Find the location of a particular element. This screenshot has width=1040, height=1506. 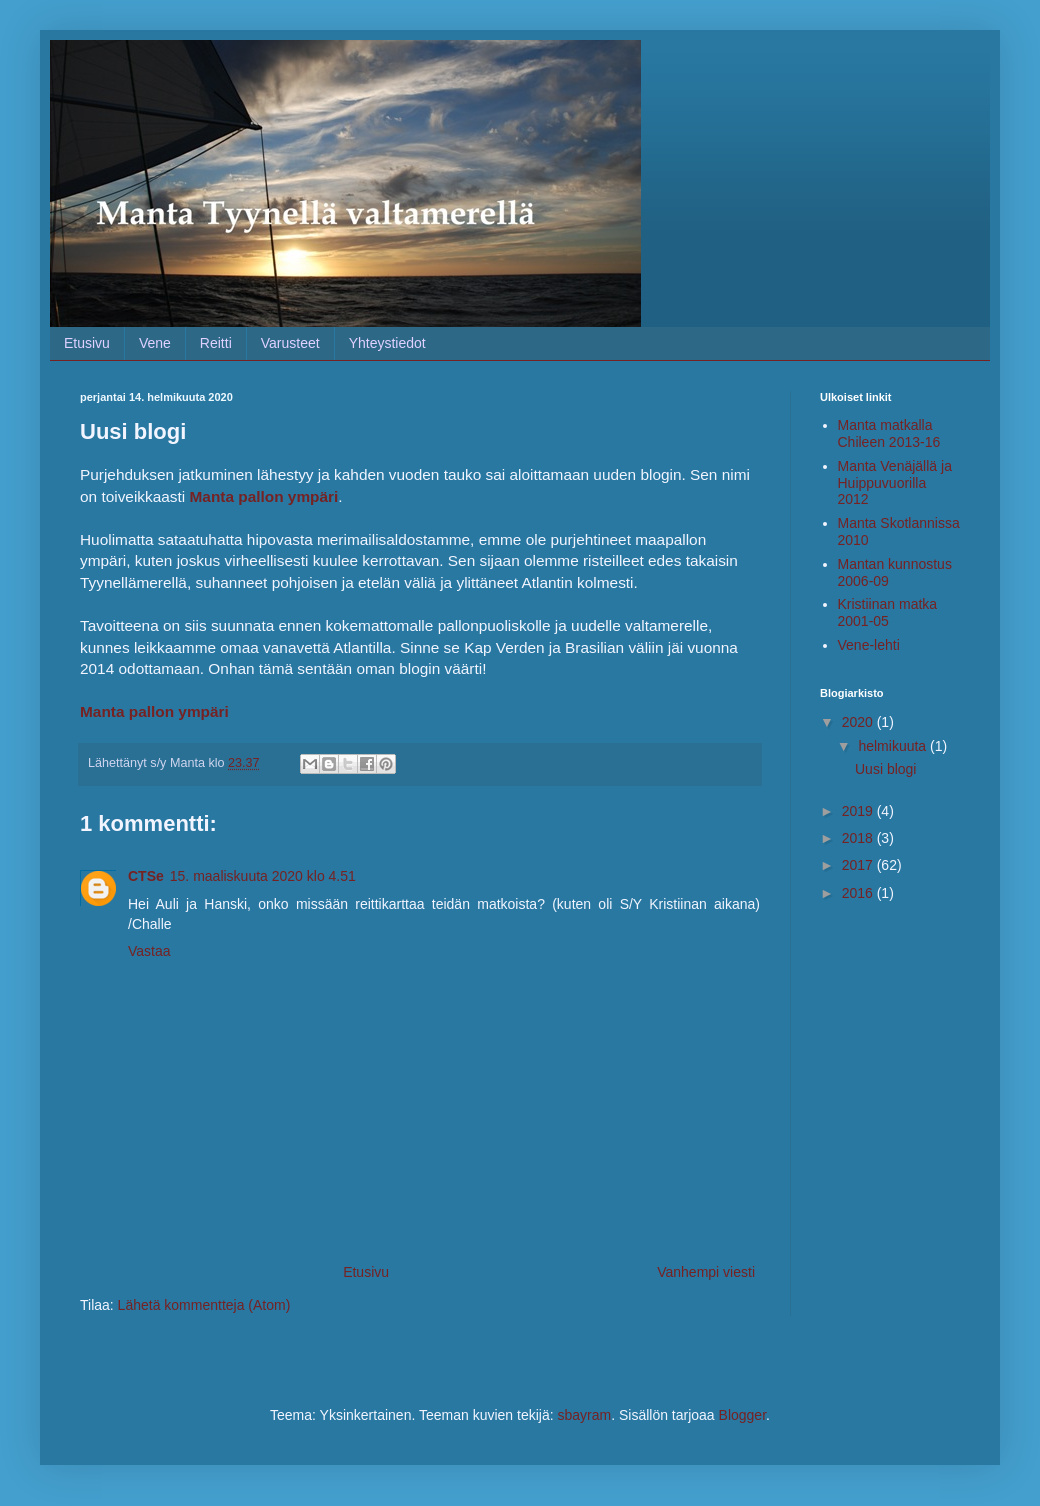

Etusivu is located at coordinates (87, 343).